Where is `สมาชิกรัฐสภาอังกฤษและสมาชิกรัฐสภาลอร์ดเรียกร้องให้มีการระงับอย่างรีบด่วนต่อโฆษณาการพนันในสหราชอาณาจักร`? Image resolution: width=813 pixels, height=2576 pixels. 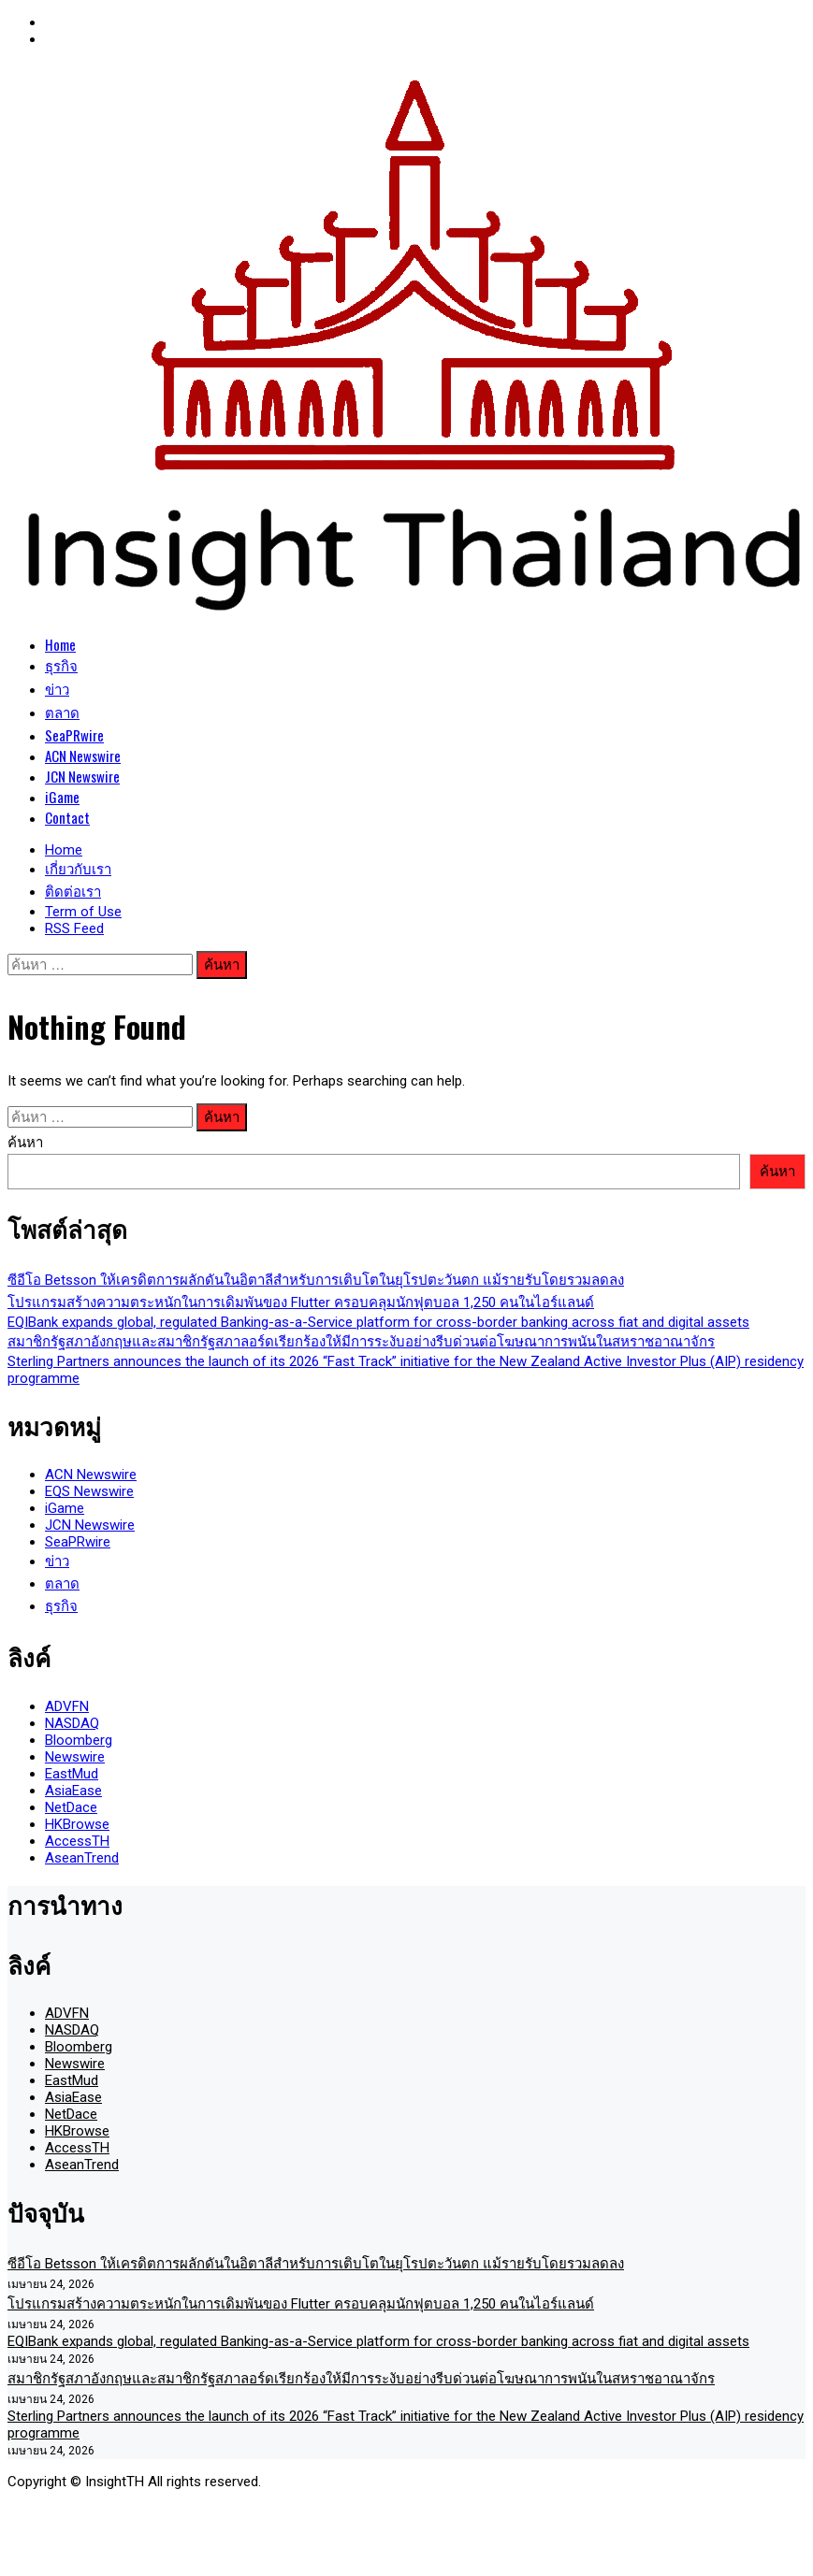
สมาชิกรัฐสภาอังกฤษและสมาชิกรัฐสภาลอร์ดเรียกร้องให้มีการระงับอย่างรีบด่วนต่อโฆษณาการพนันในสหราชอาณาจักร is located at coordinates (361, 1341).